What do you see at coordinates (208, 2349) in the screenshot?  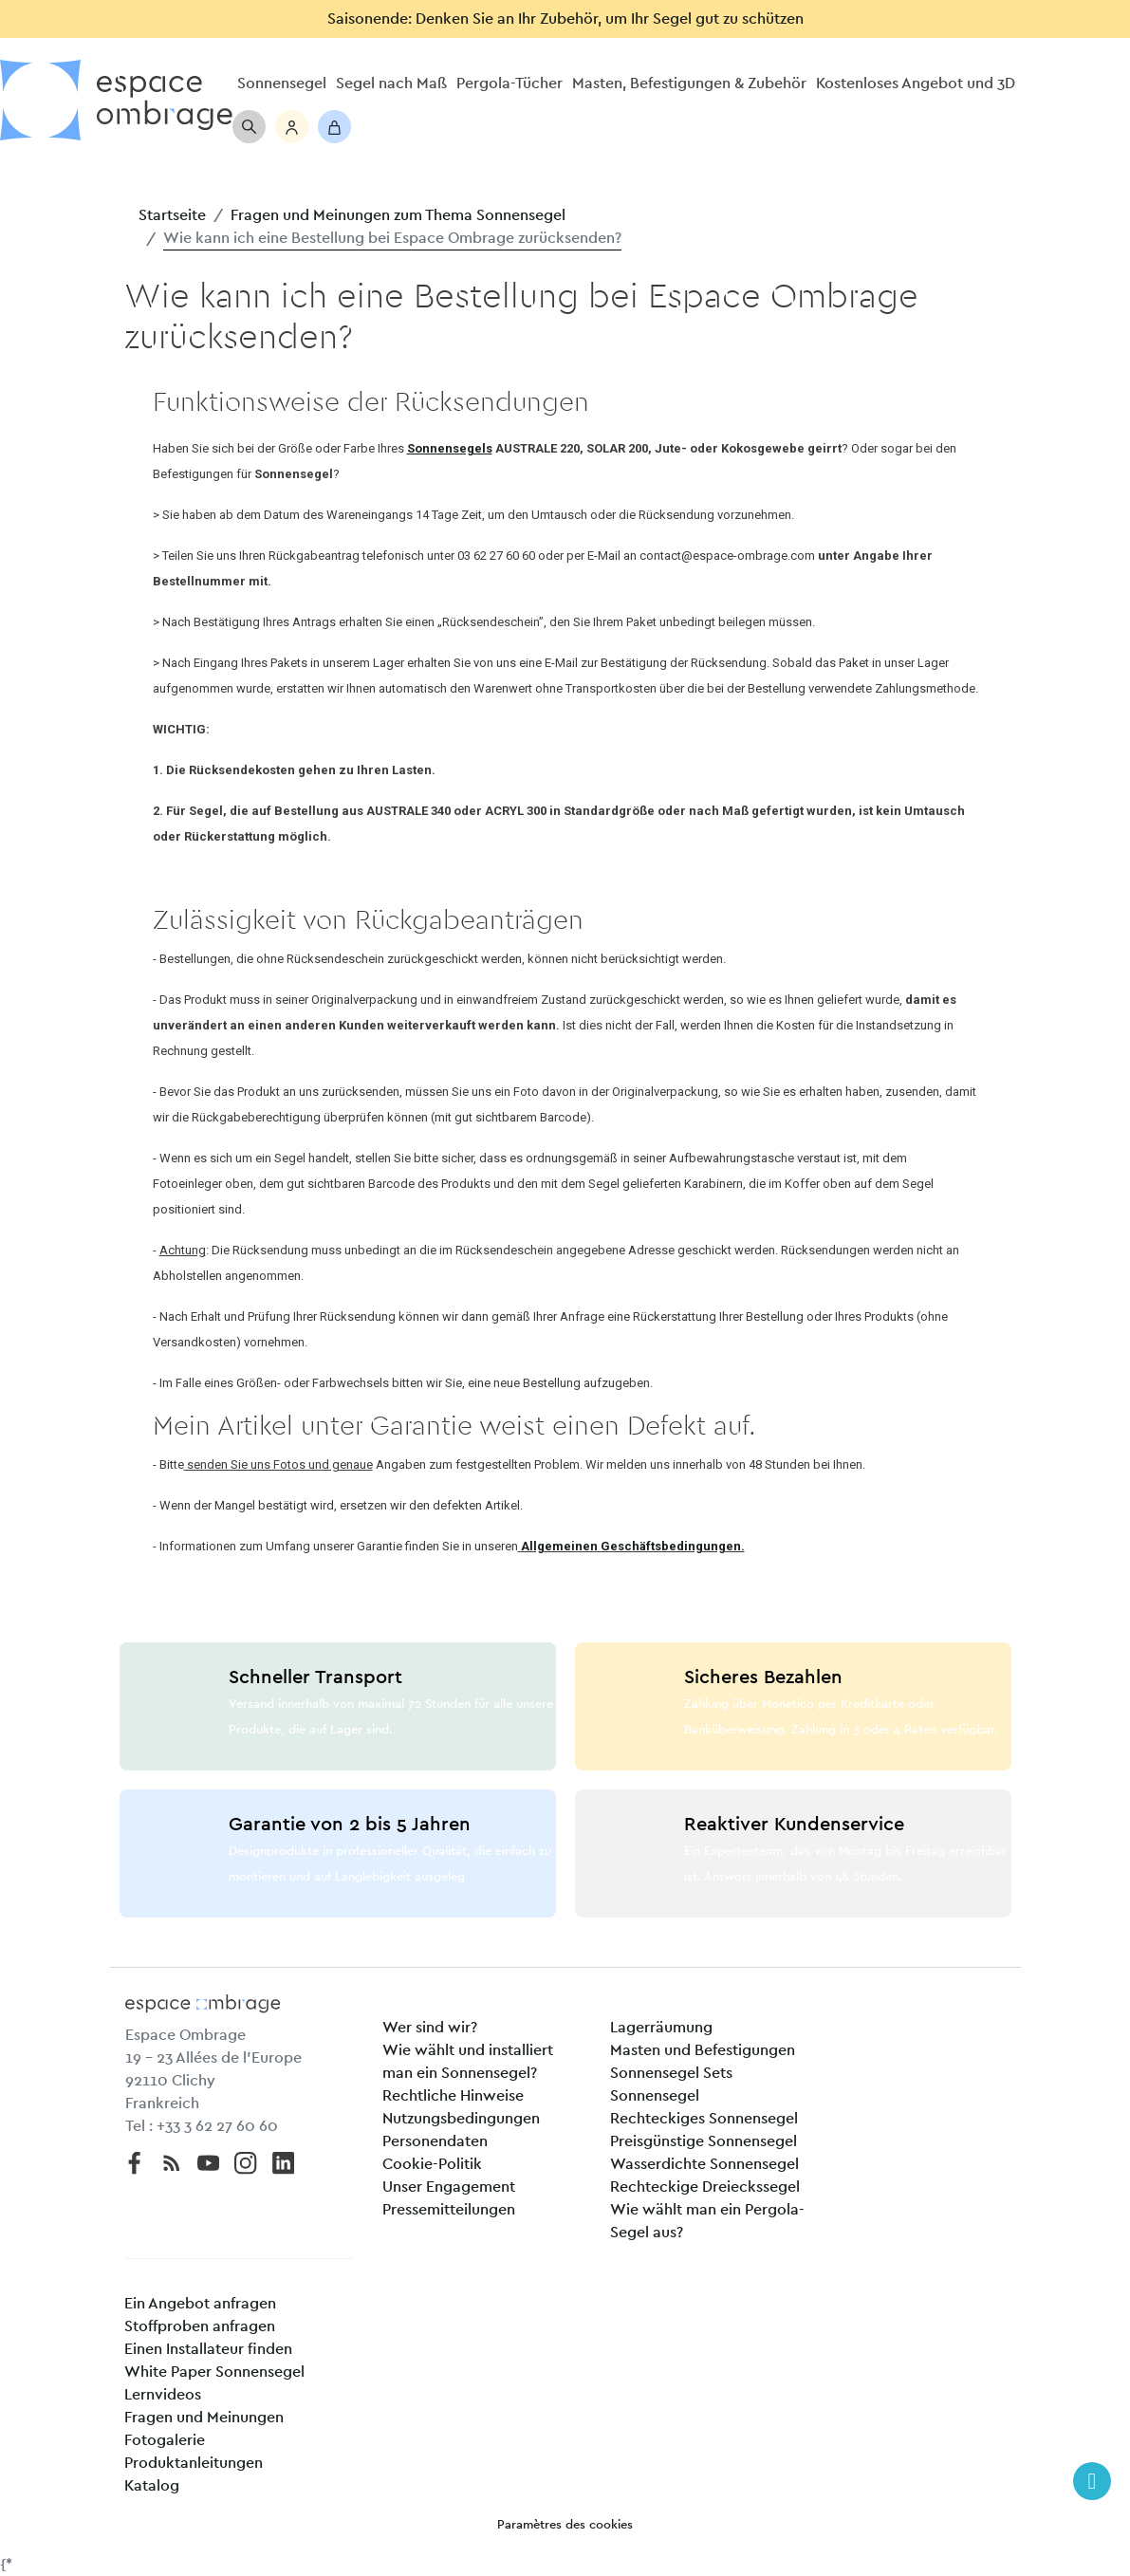 I see `Einen Installateur finden` at bounding box center [208, 2349].